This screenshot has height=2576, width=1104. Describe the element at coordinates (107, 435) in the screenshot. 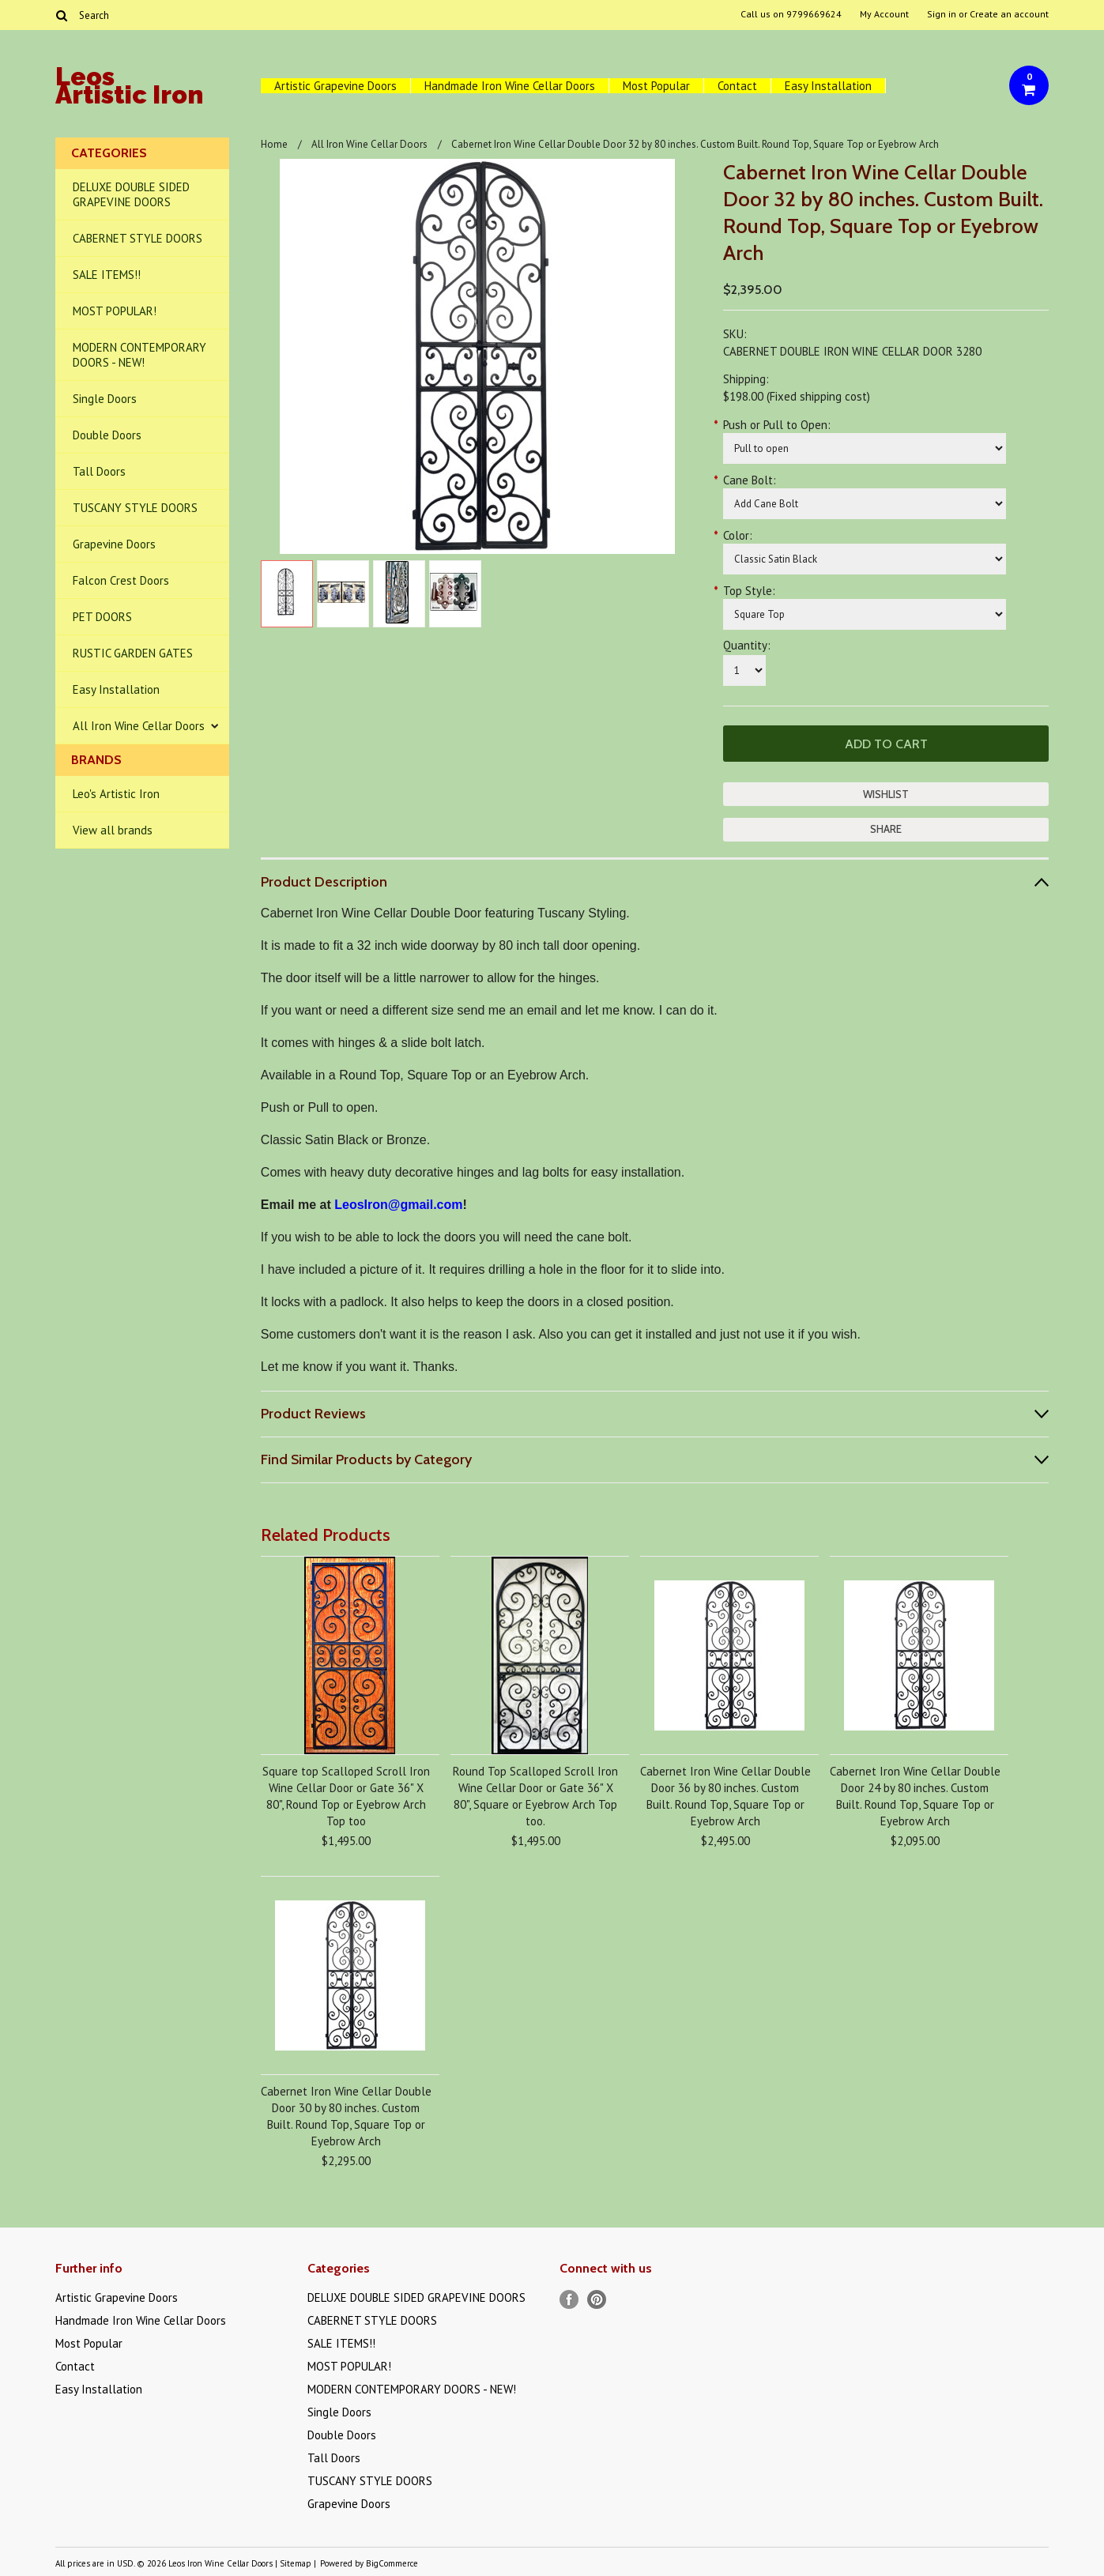

I see `Double Doors` at that location.